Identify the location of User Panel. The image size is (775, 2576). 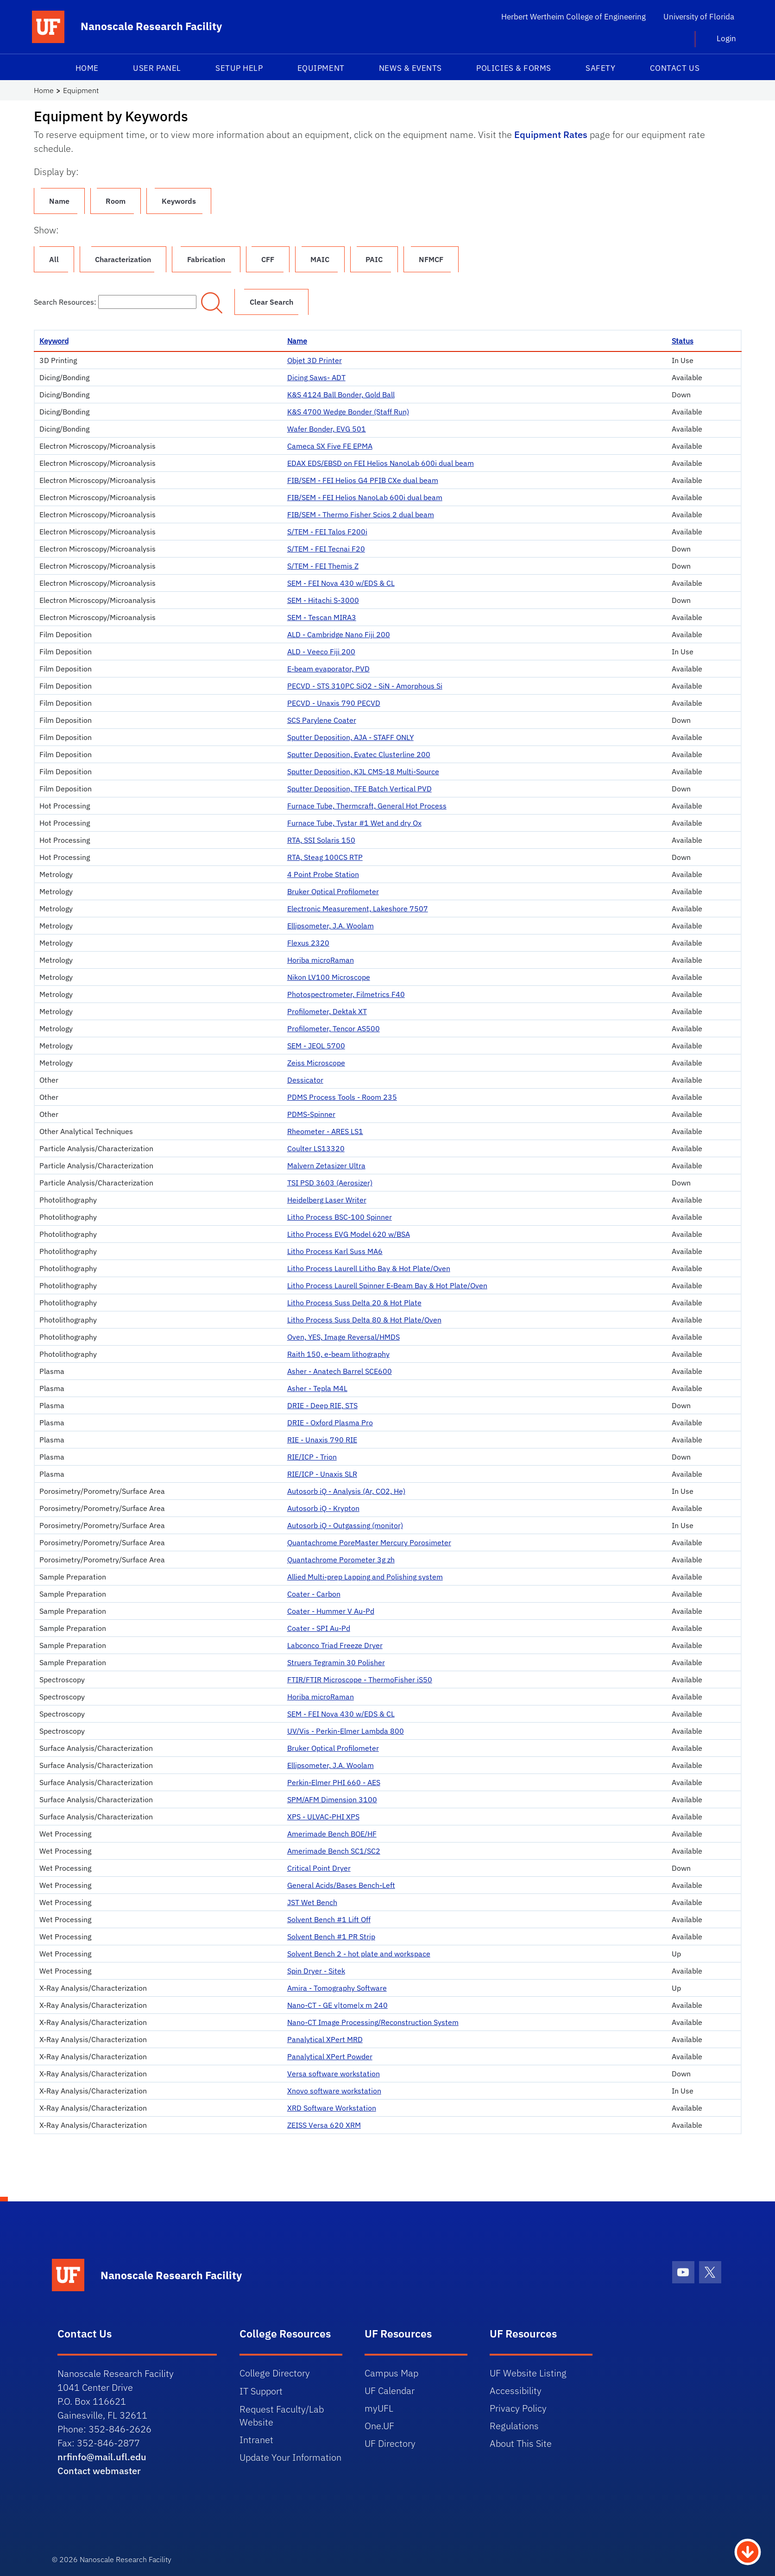
(157, 68).